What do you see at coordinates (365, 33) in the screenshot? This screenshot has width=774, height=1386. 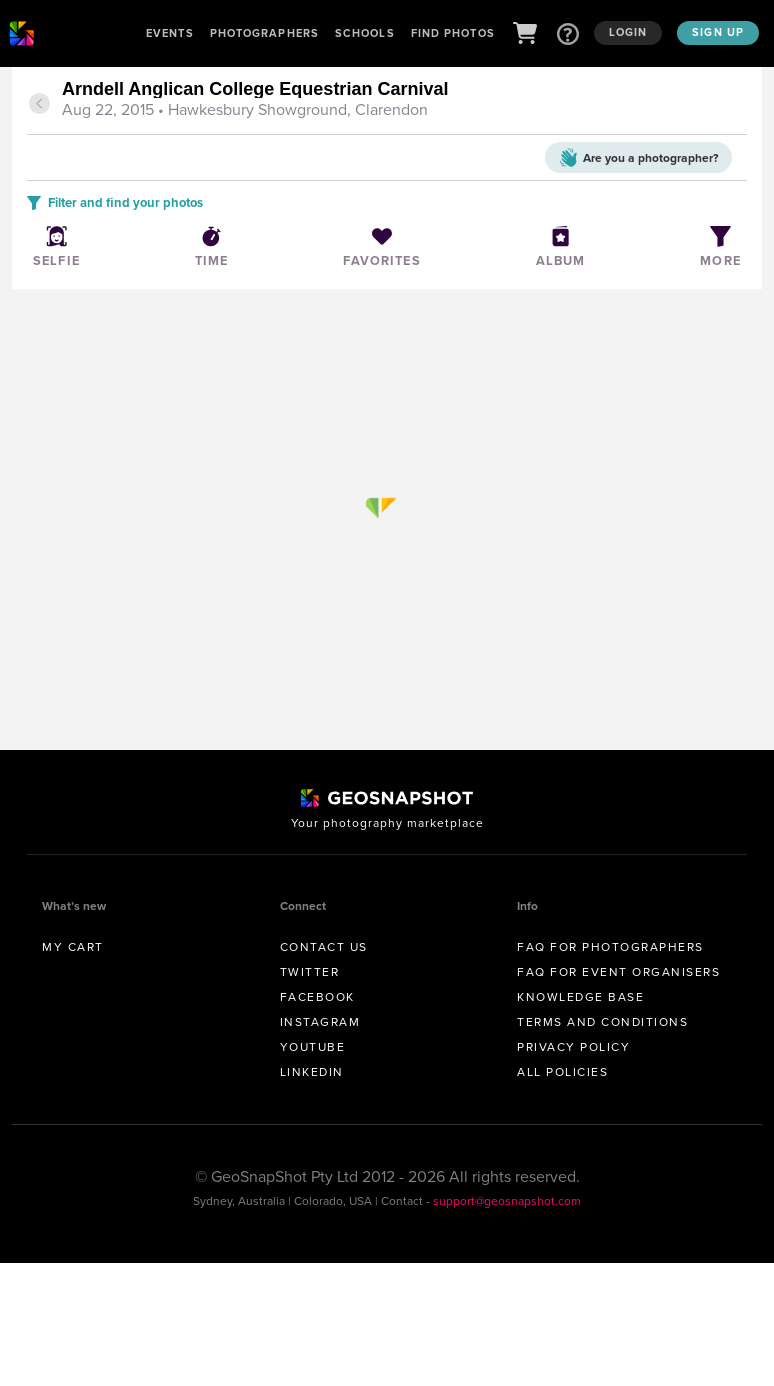 I see `Schools` at bounding box center [365, 33].